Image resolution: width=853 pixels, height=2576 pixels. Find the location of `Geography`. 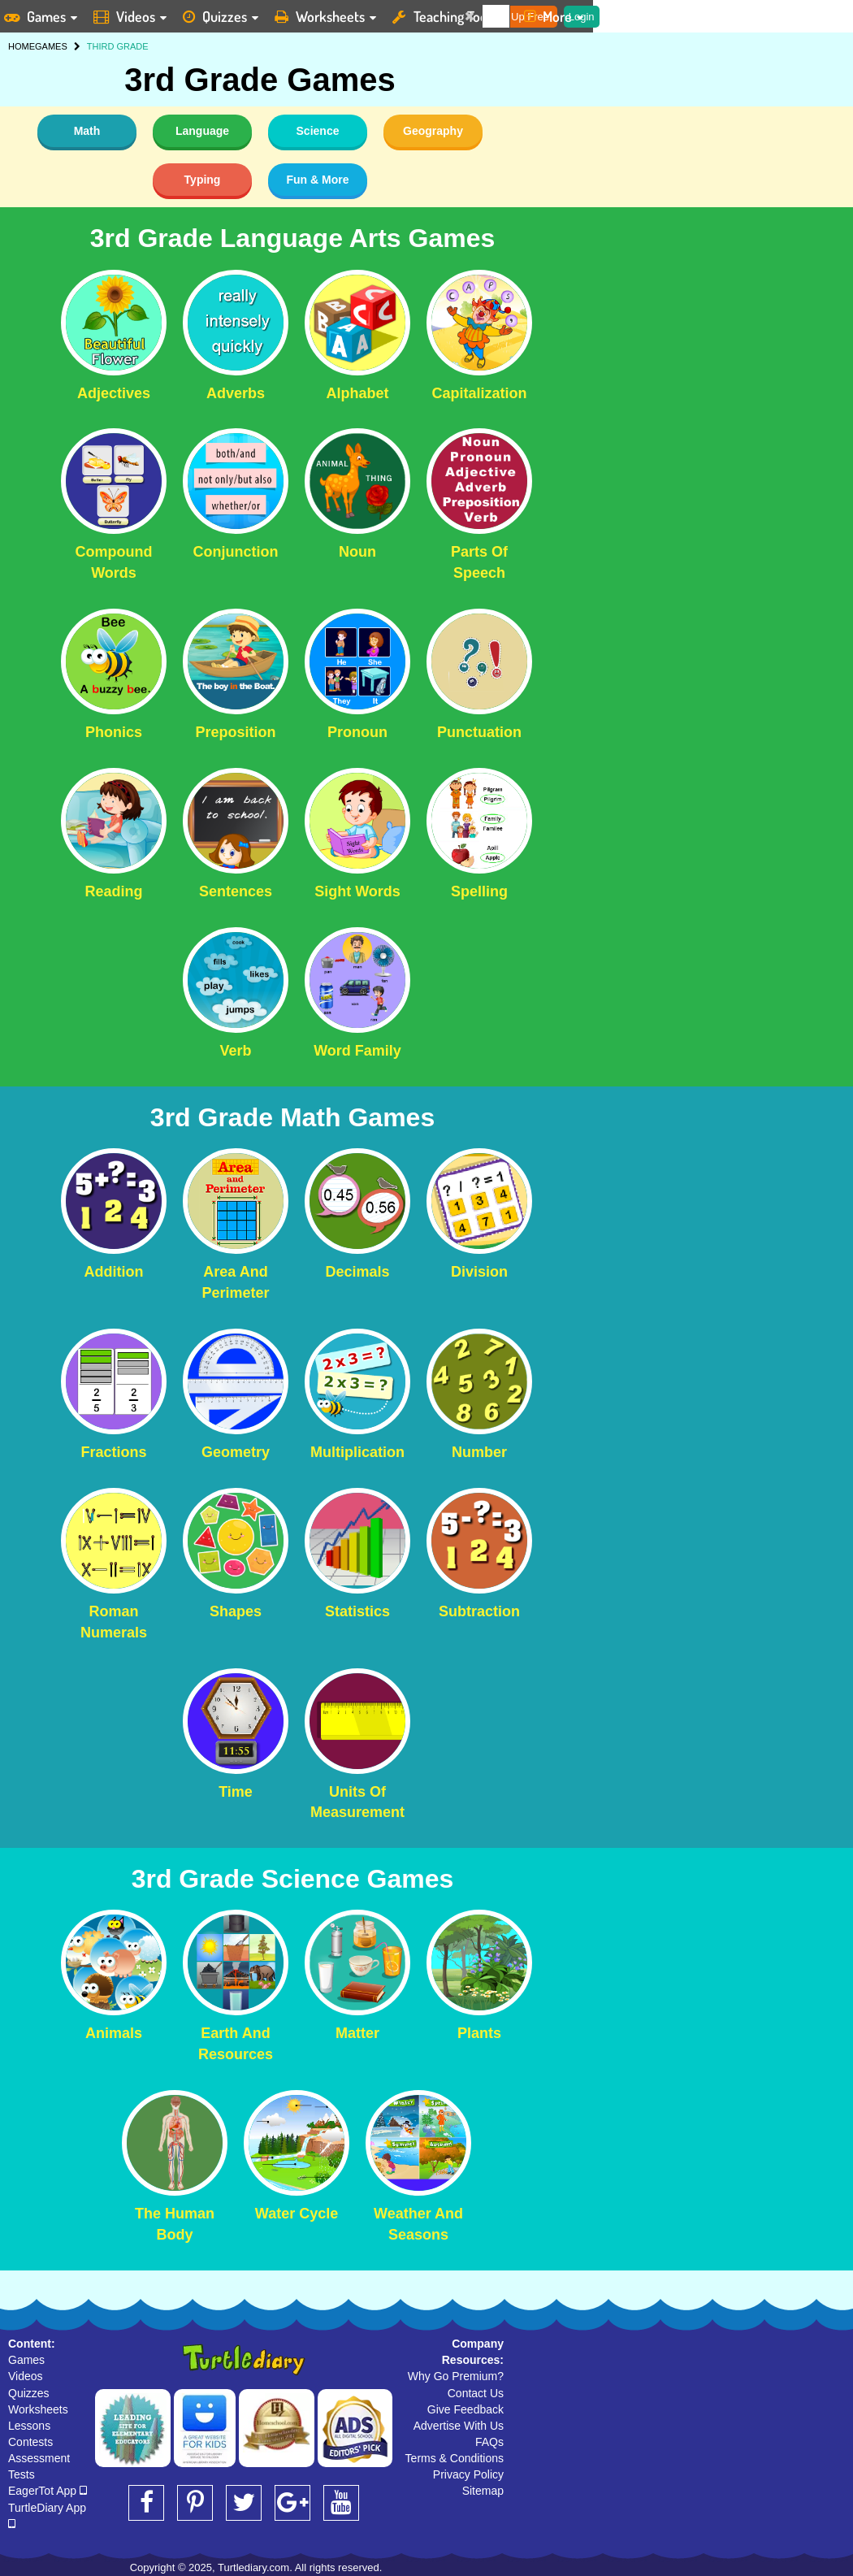

Geography is located at coordinates (433, 130).